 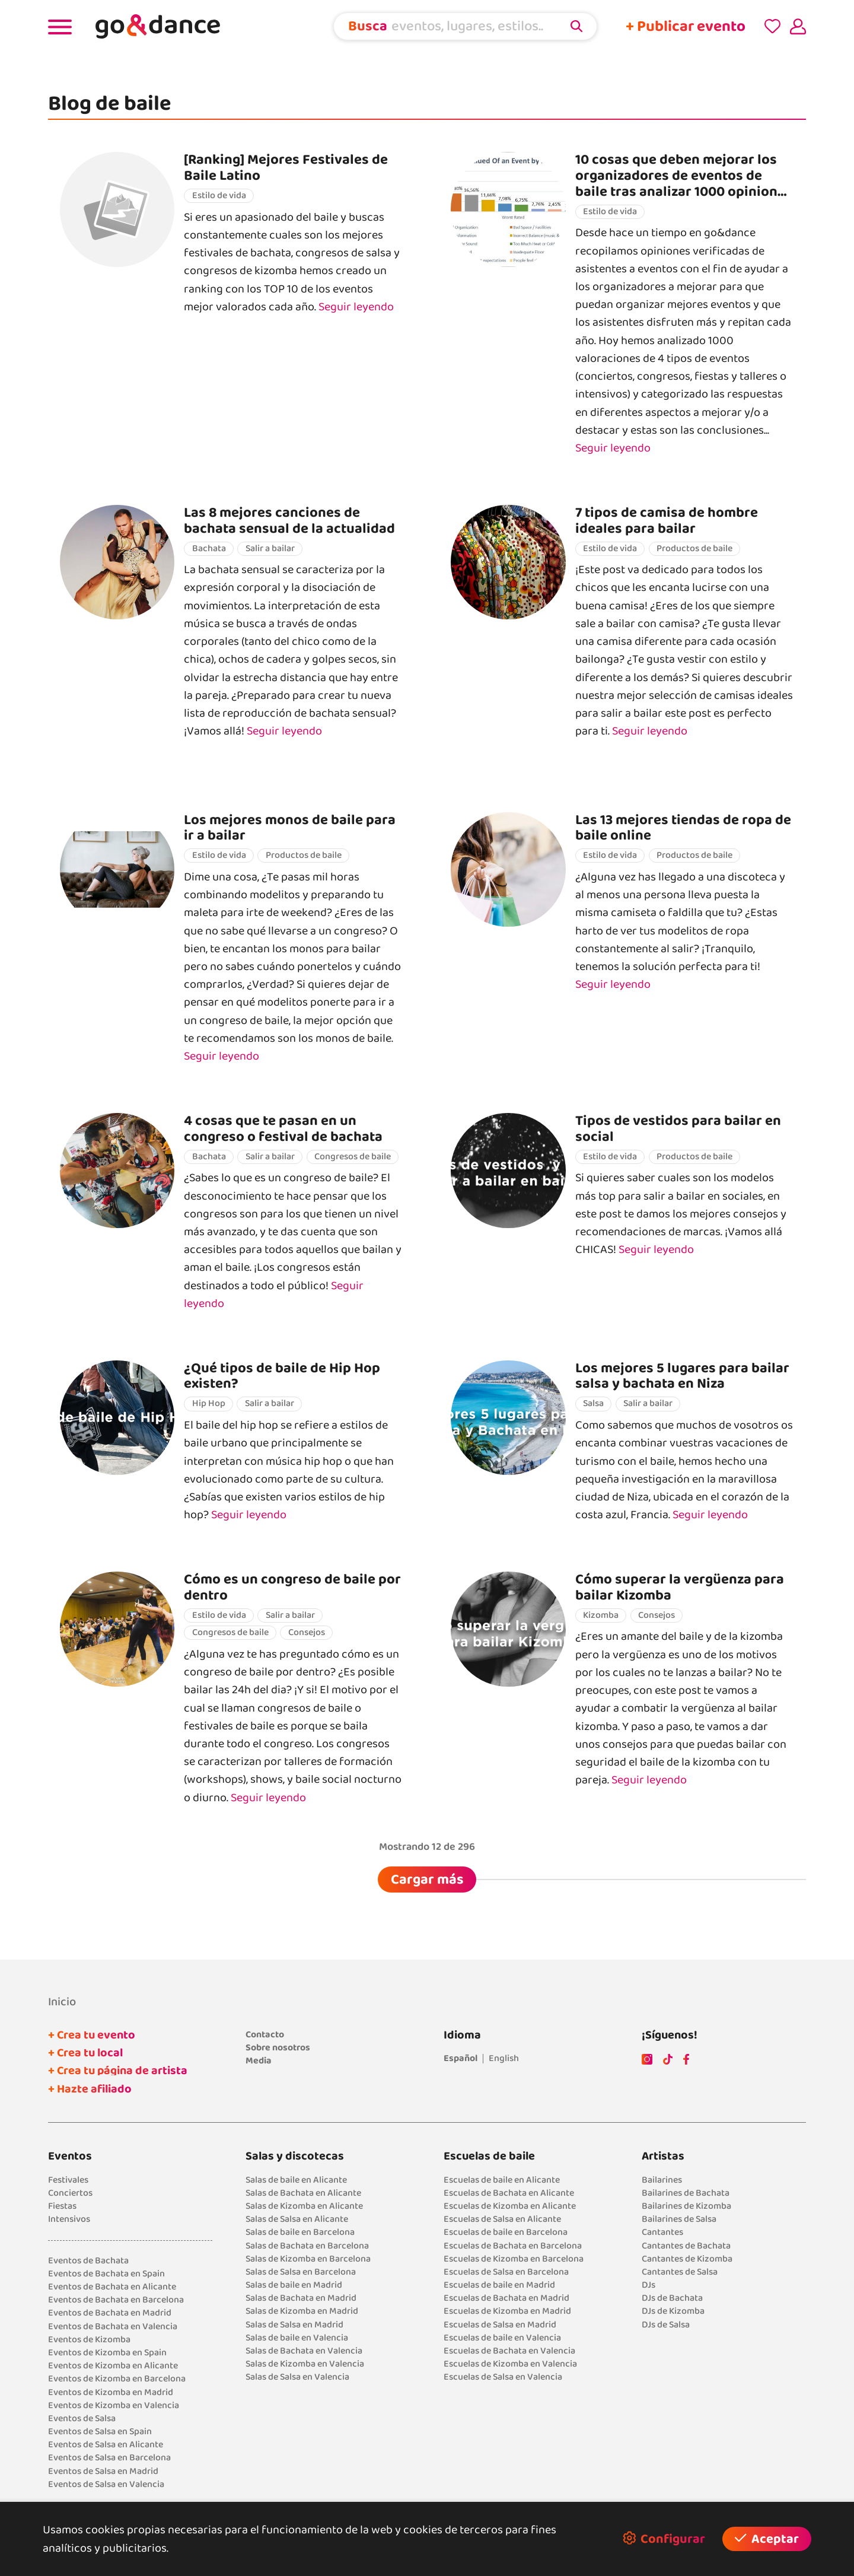 What do you see at coordinates (70, 2193) in the screenshot?
I see `Conciertos` at bounding box center [70, 2193].